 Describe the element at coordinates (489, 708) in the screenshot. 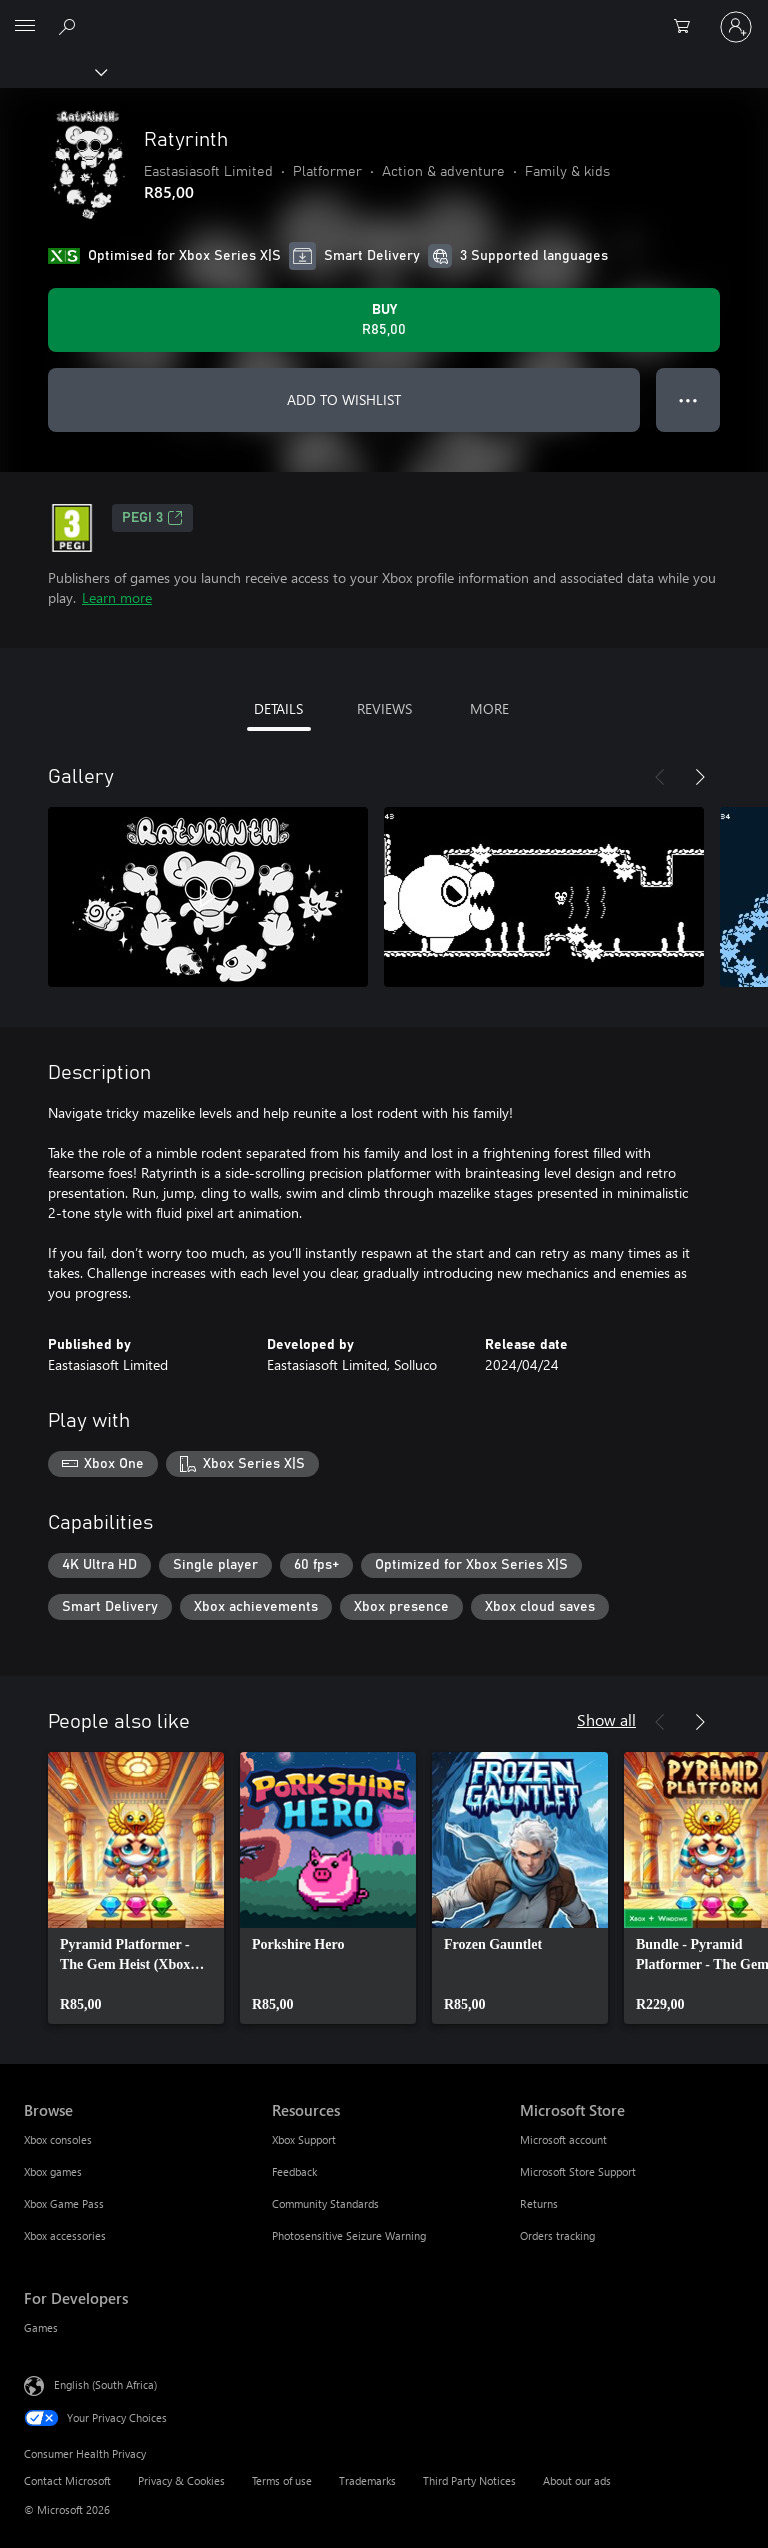

I see `MORE [tab]` at that location.